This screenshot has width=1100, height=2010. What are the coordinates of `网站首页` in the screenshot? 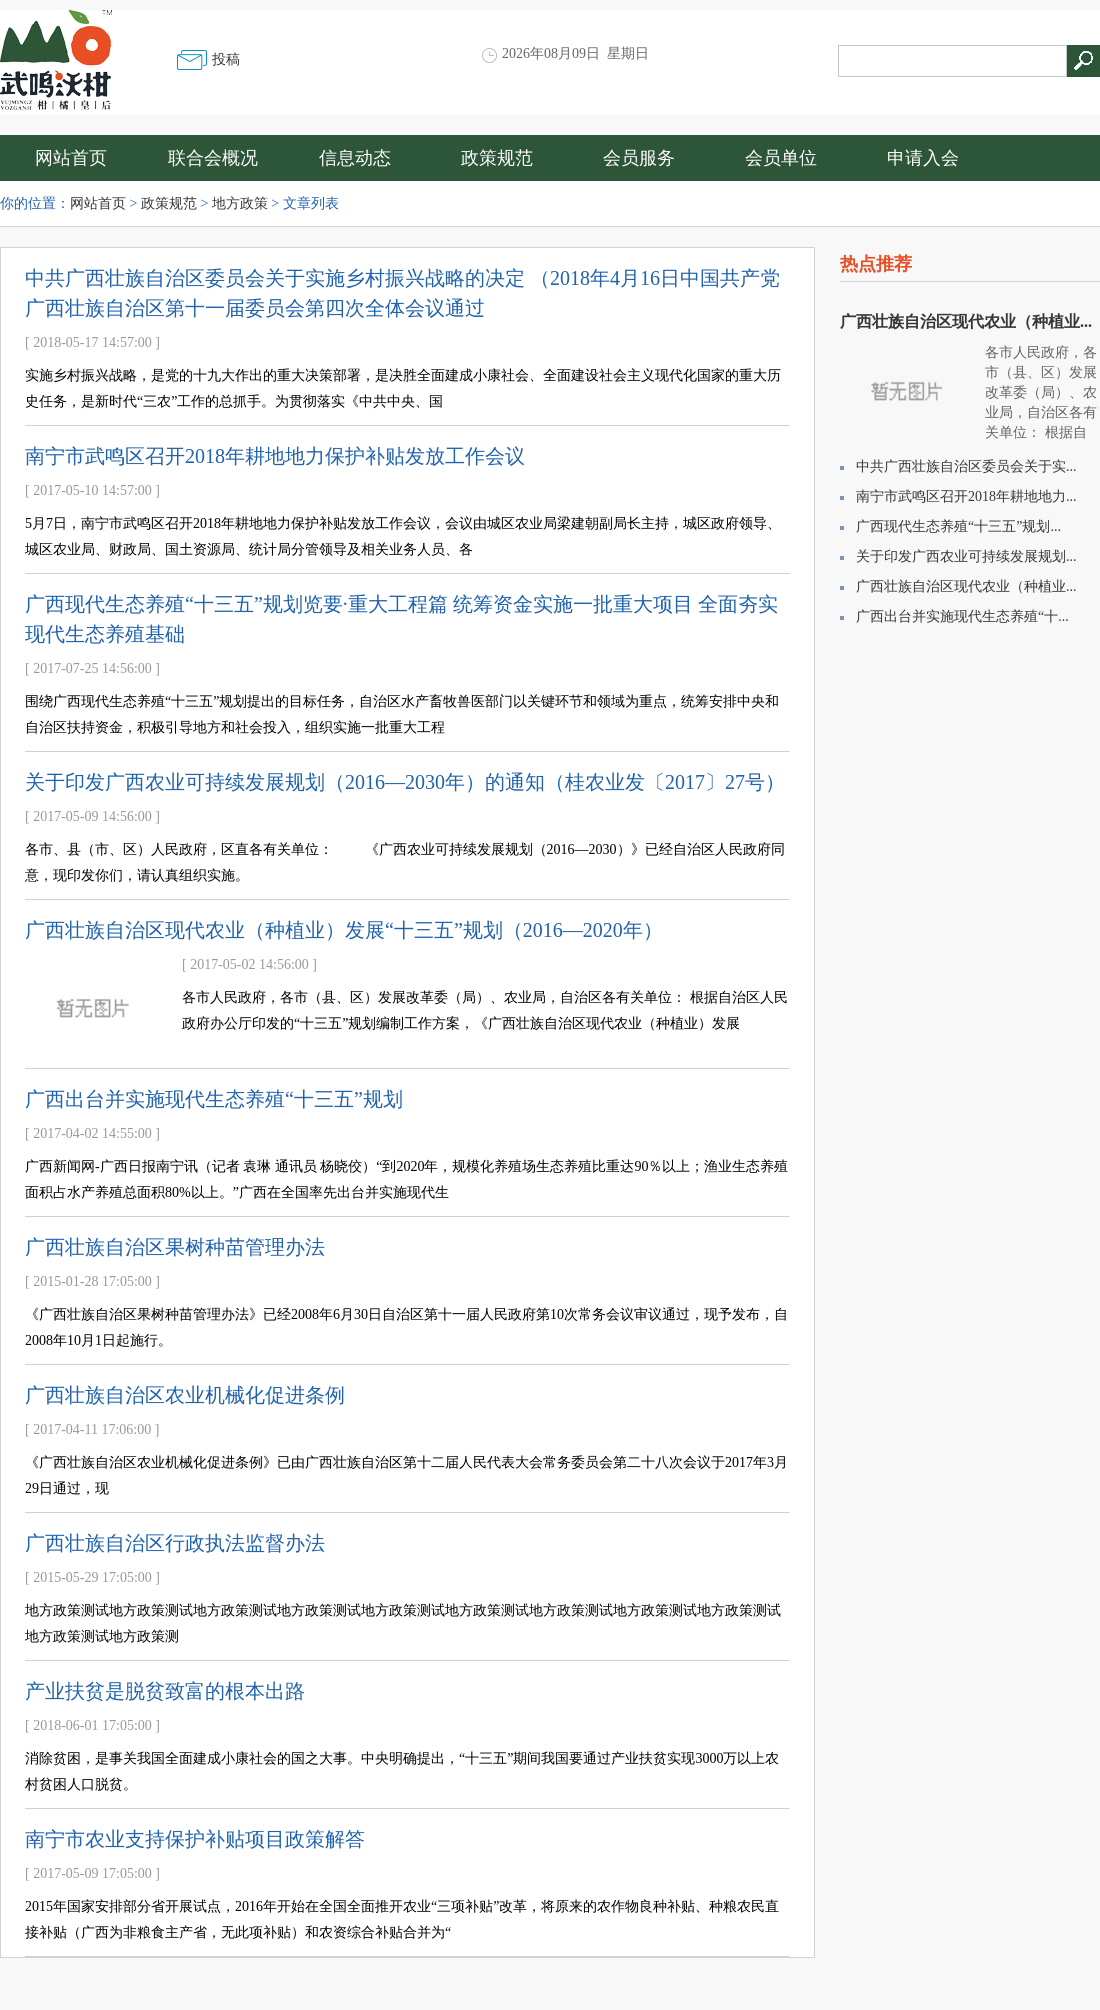 It's located at (71, 158).